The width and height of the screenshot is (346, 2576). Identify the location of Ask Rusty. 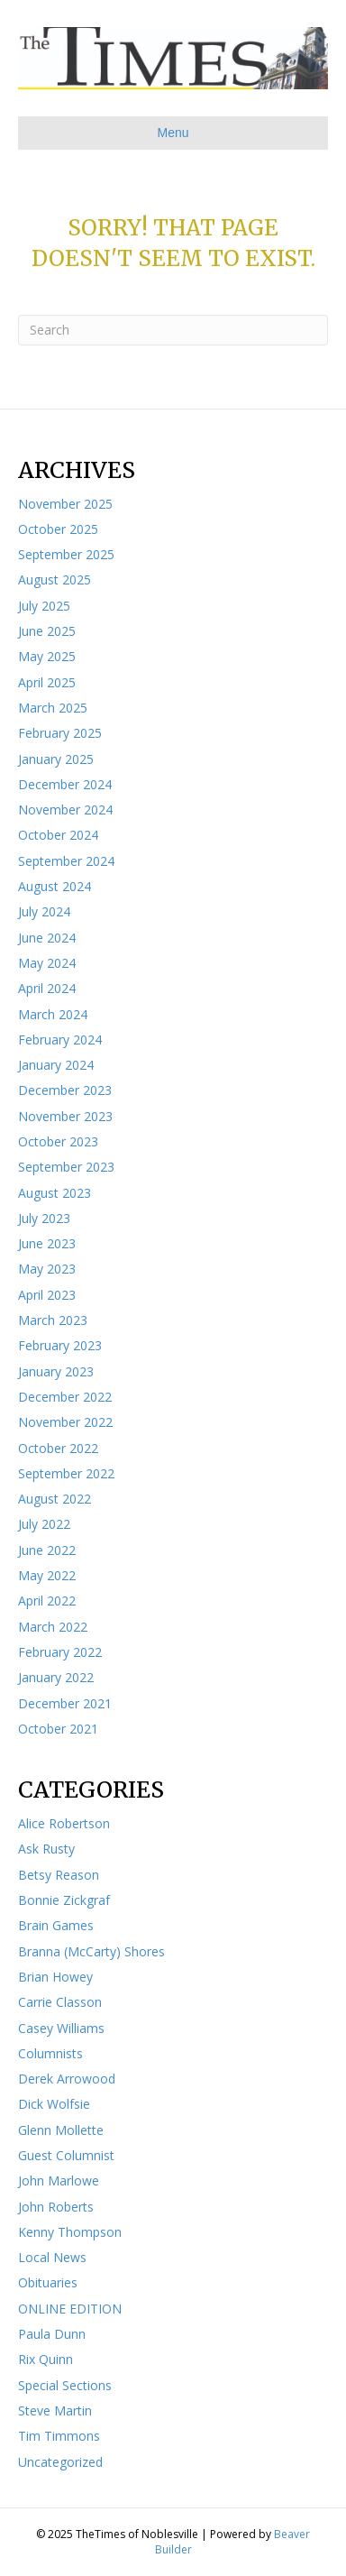
(46, 1848).